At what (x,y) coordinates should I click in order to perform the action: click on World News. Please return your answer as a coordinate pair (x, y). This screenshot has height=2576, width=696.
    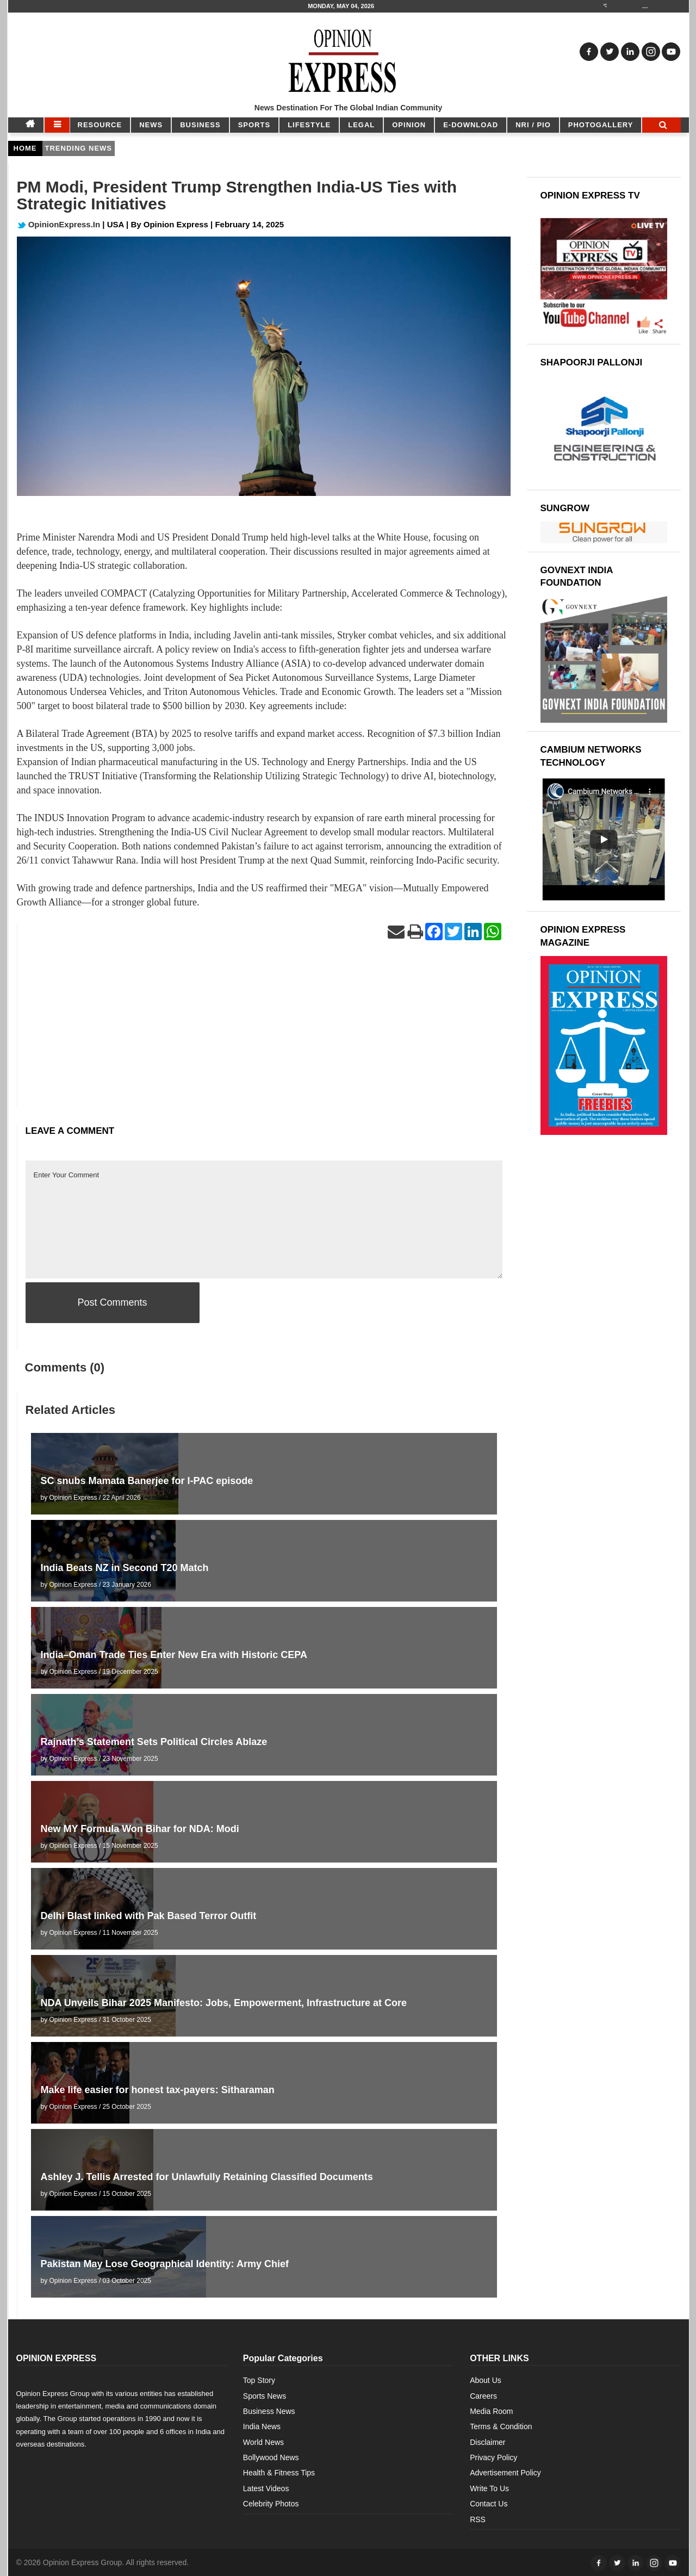
    Looking at the image, I should click on (263, 2442).